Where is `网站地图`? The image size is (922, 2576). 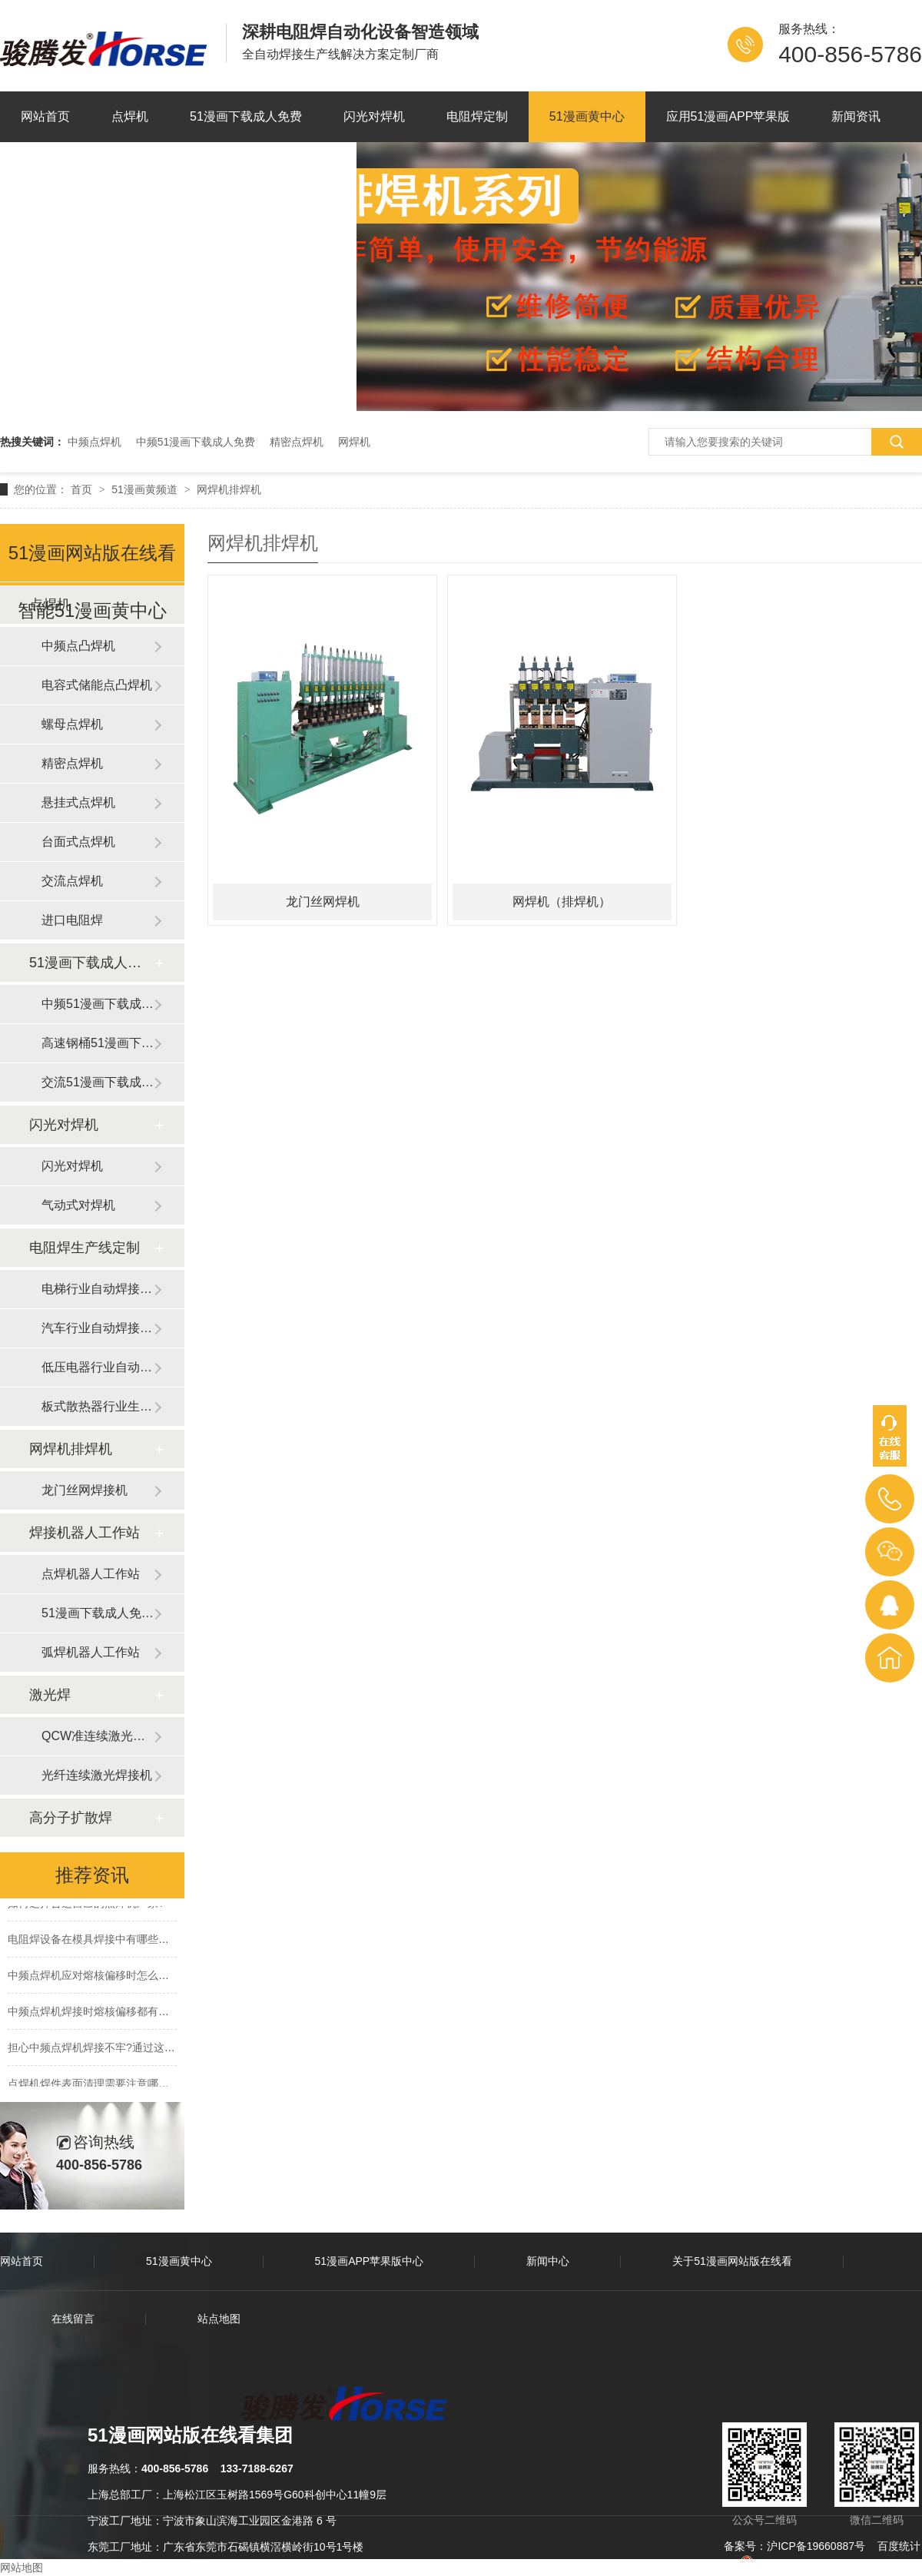 网站地图 is located at coordinates (21, 2567).